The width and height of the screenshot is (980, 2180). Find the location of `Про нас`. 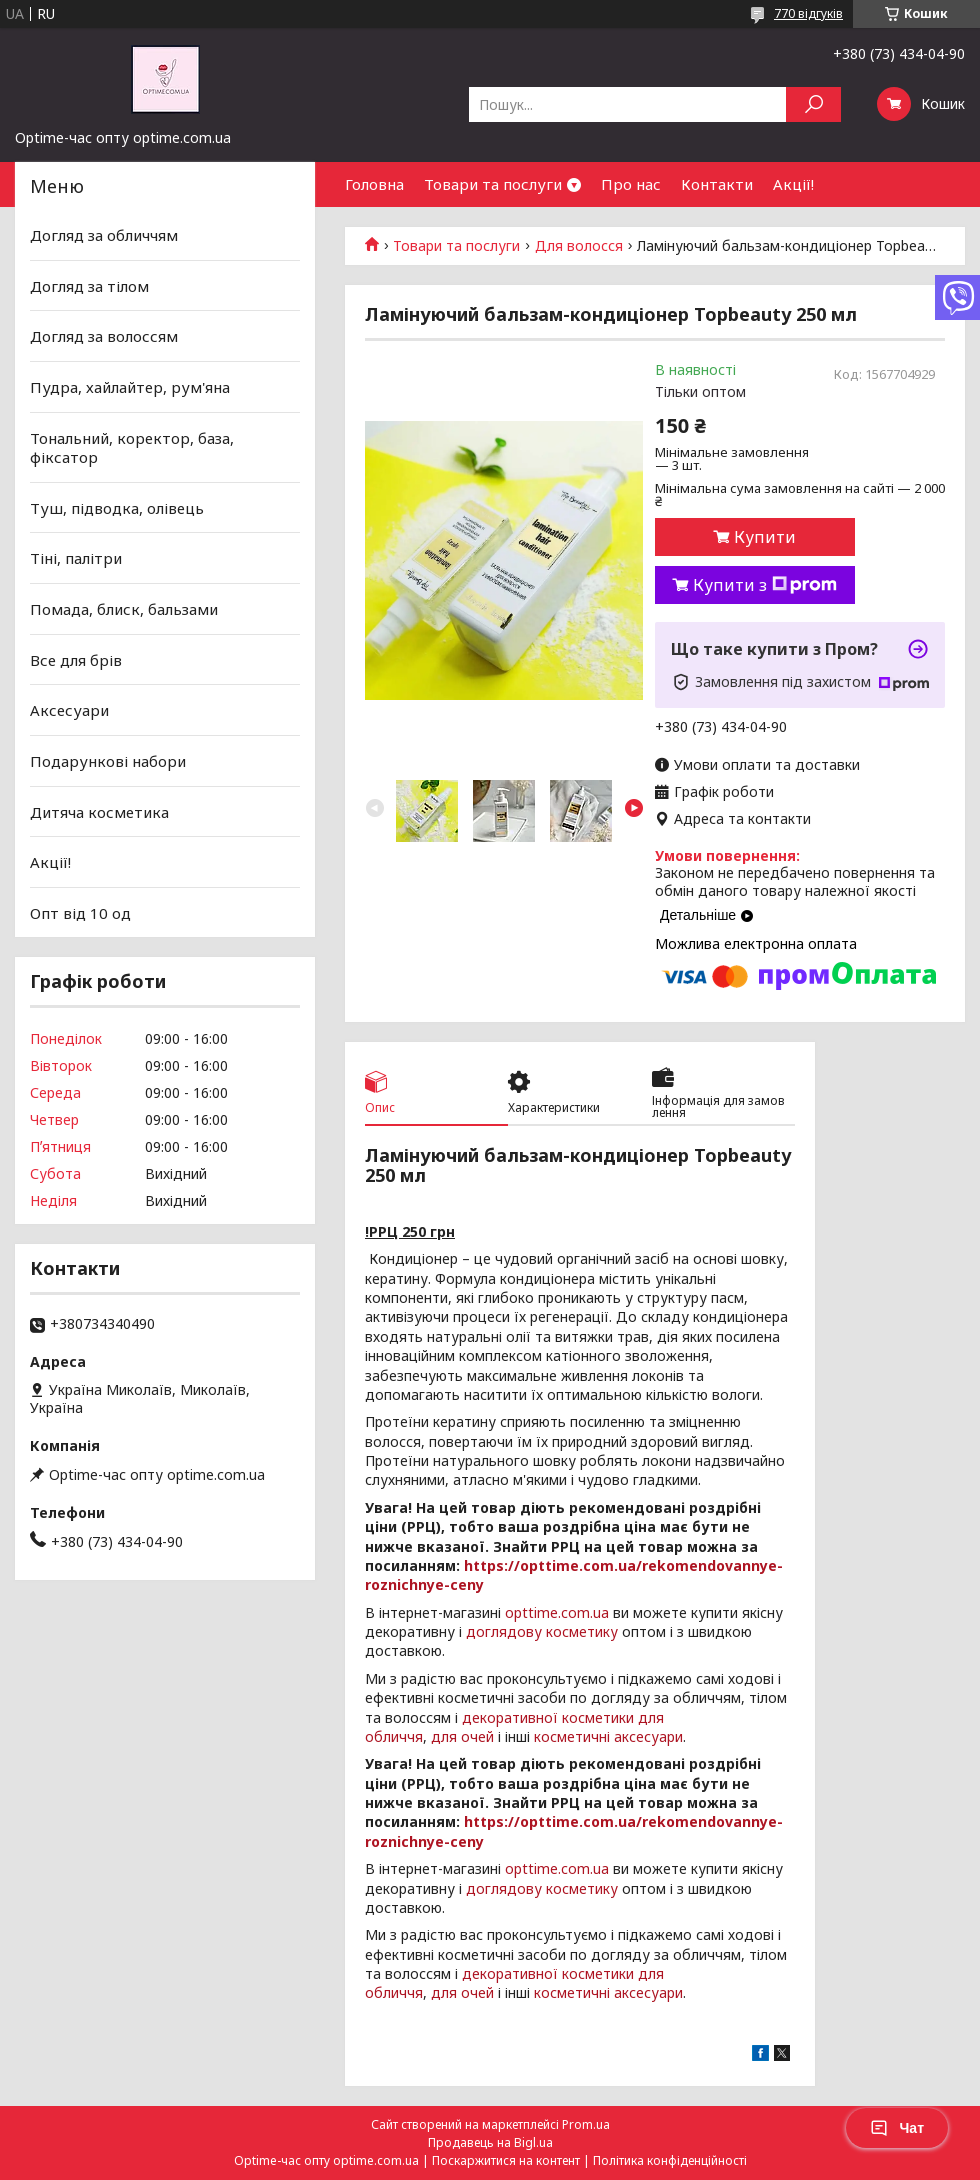

Про нас is located at coordinates (631, 184).